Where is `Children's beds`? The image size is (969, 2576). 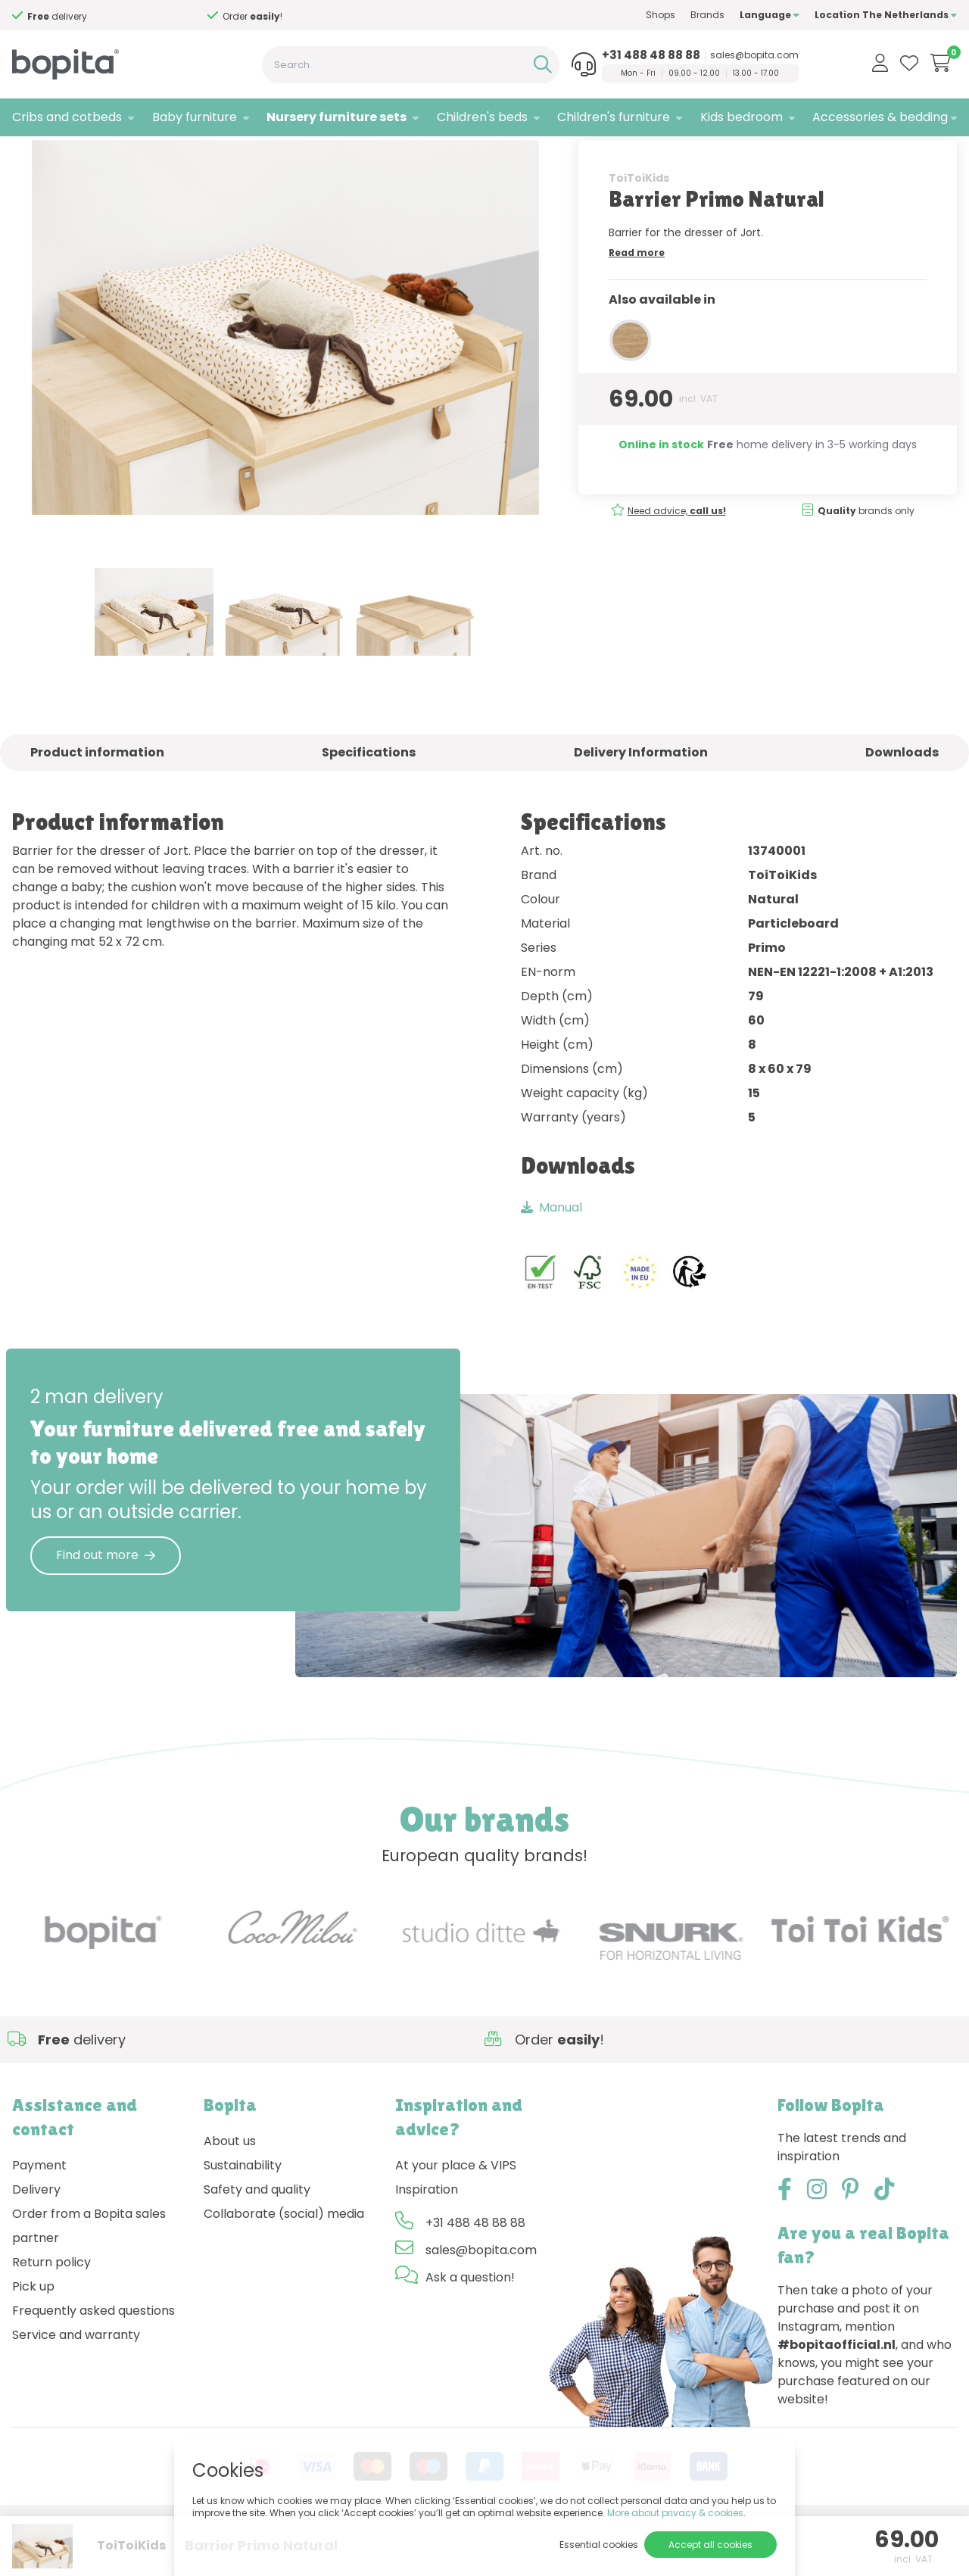 Children's beds is located at coordinates (482, 117).